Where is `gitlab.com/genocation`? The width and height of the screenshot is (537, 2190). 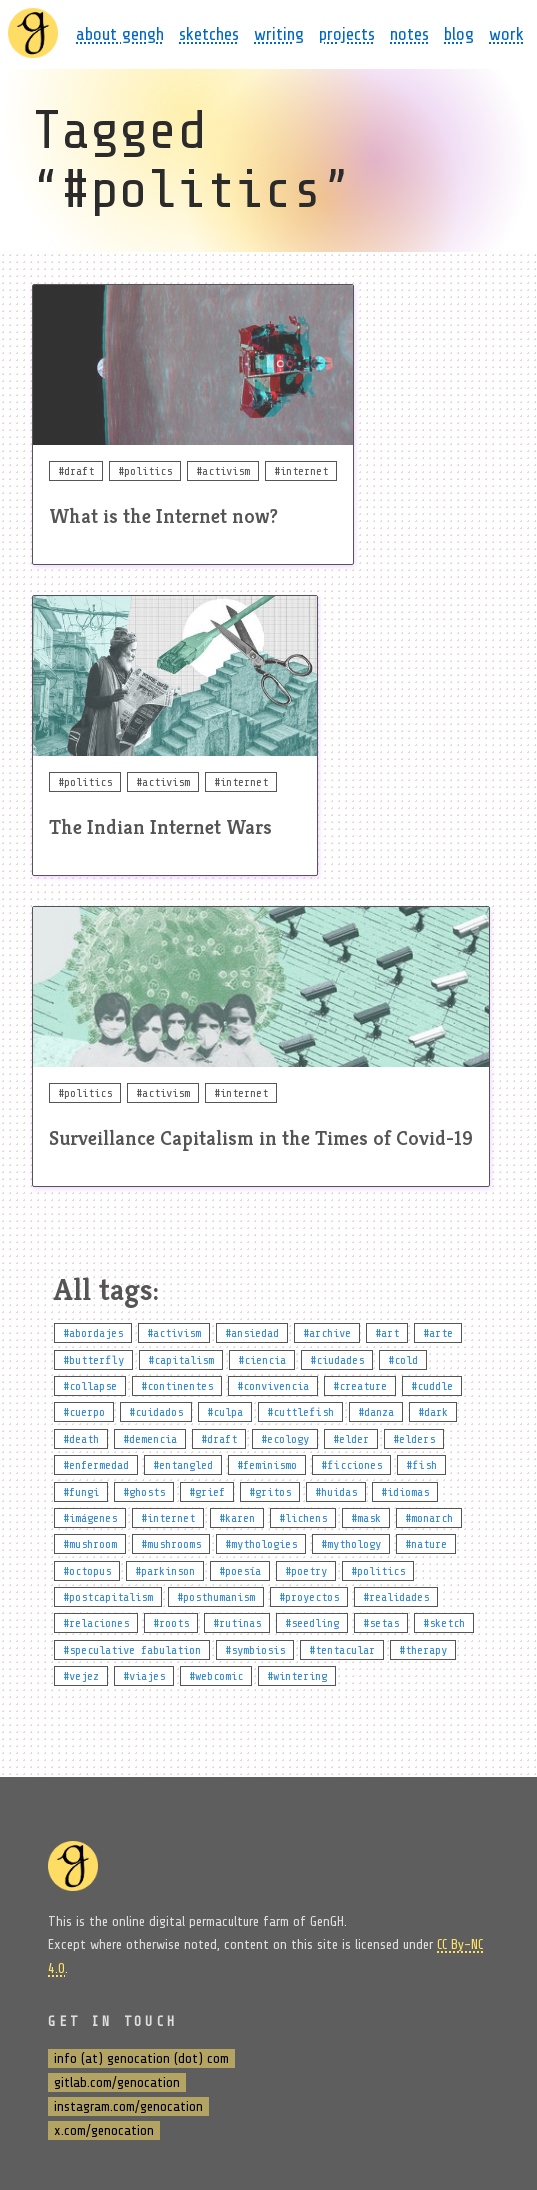 gitlab.com/genocation is located at coordinates (117, 2082).